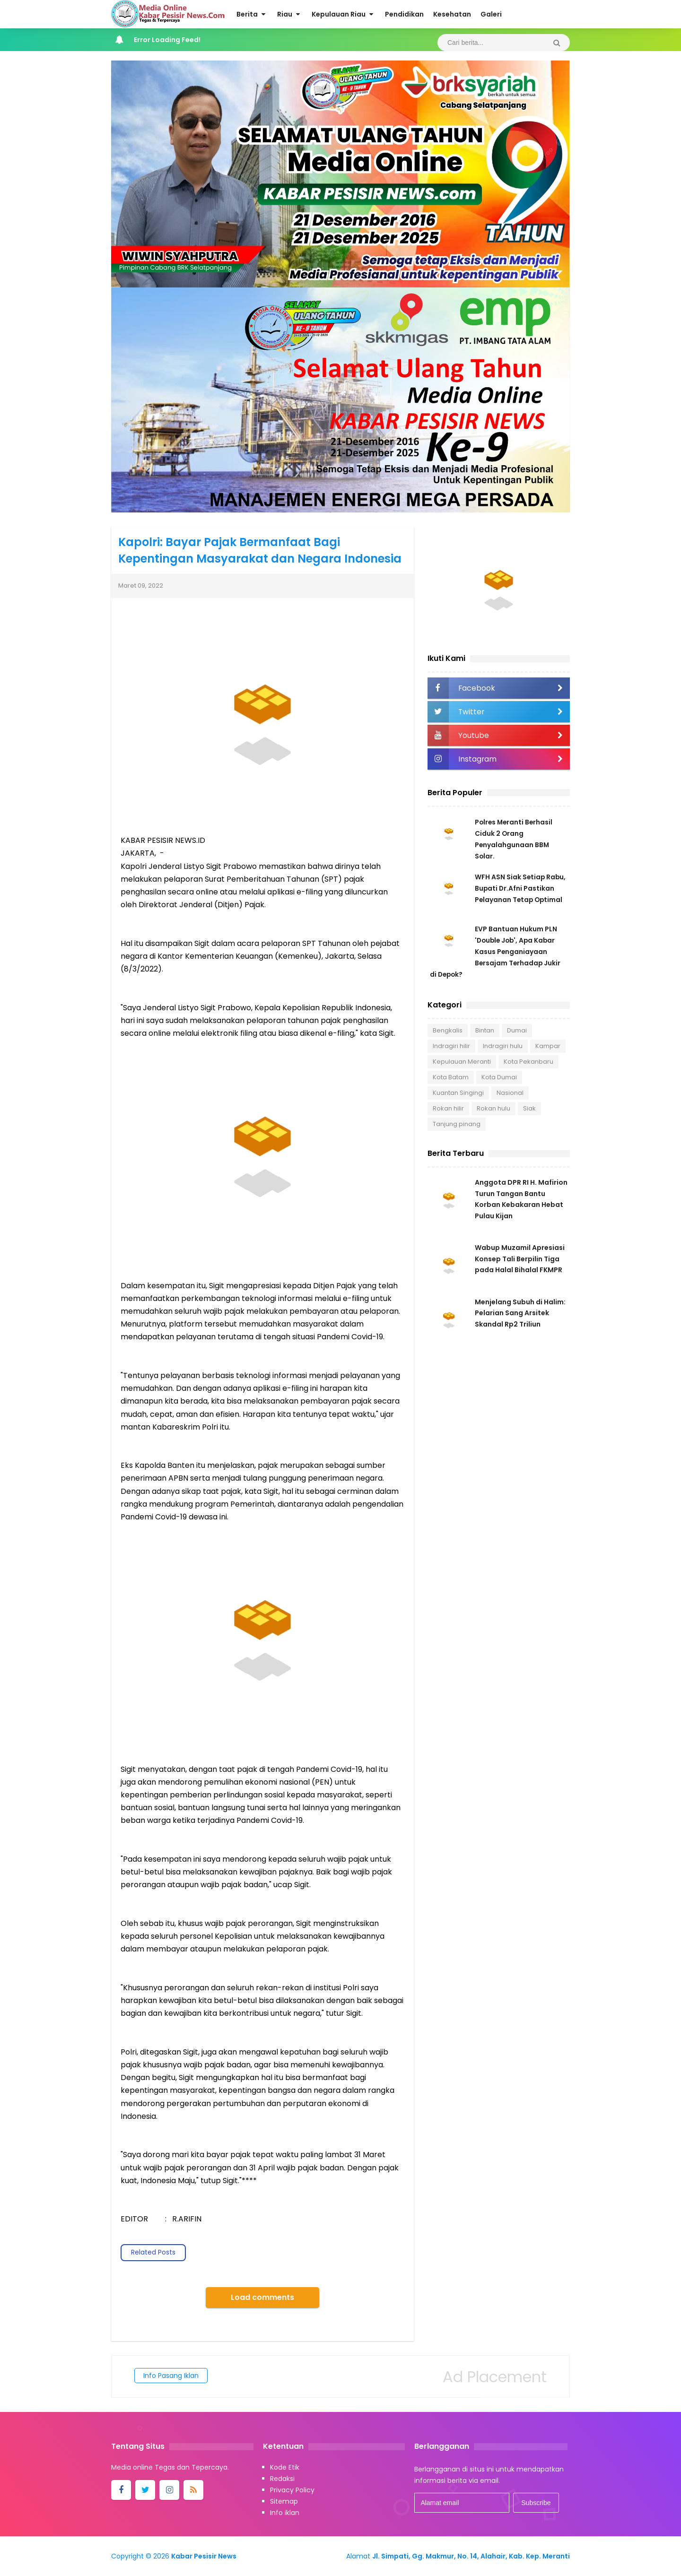 The height and width of the screenshot is (2576, 681). I want to click on Kota Batam, so click(451, 1077).